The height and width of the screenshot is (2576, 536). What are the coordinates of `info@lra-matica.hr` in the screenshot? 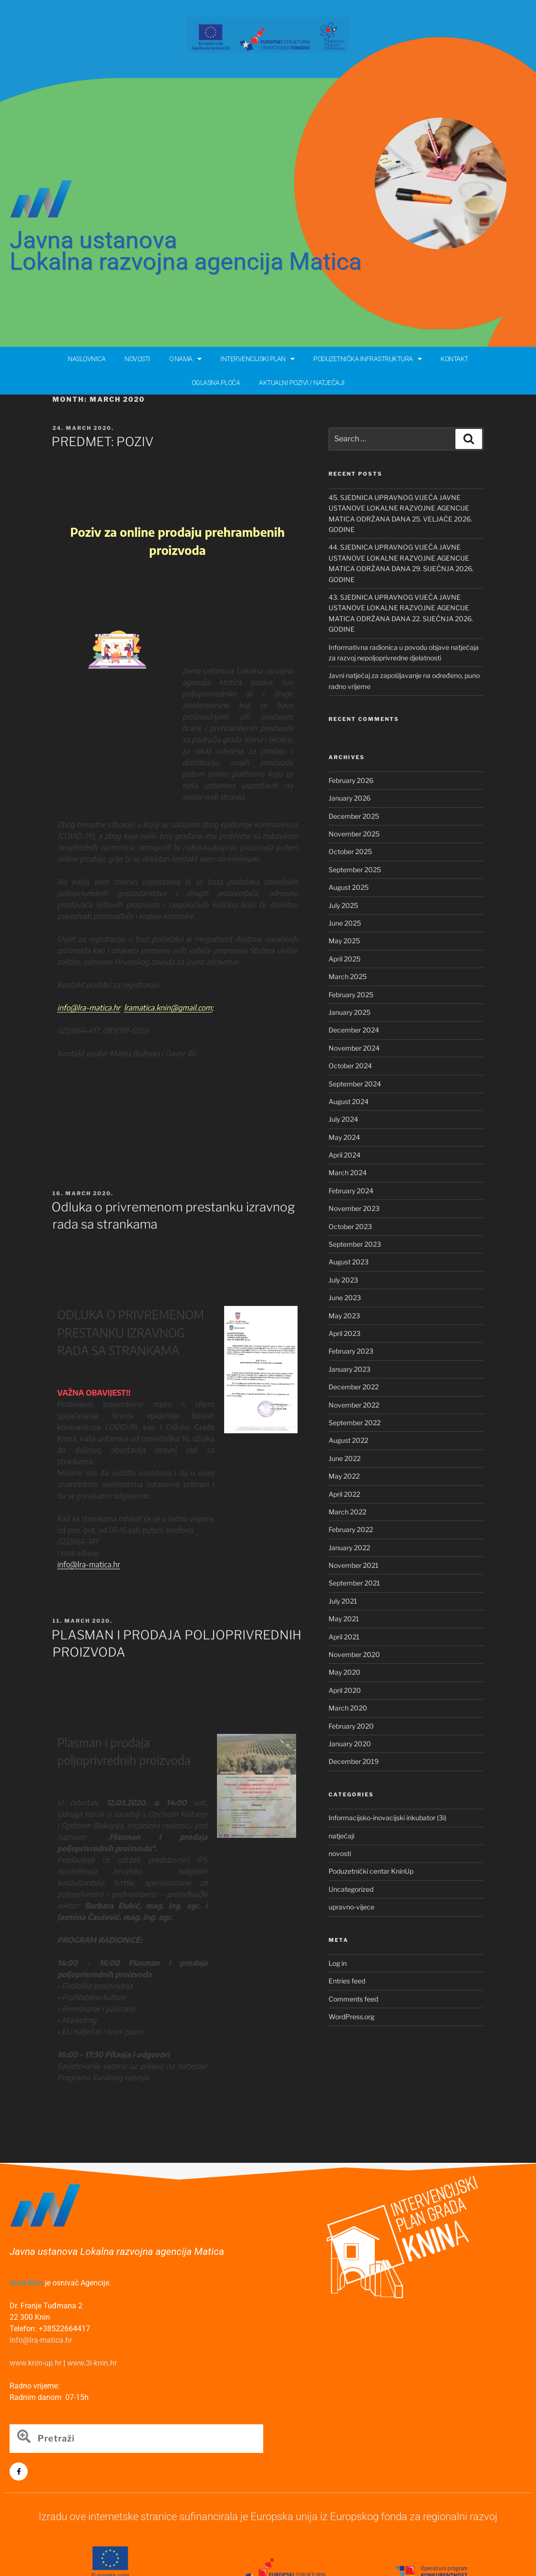 It's located at (88, 1564).